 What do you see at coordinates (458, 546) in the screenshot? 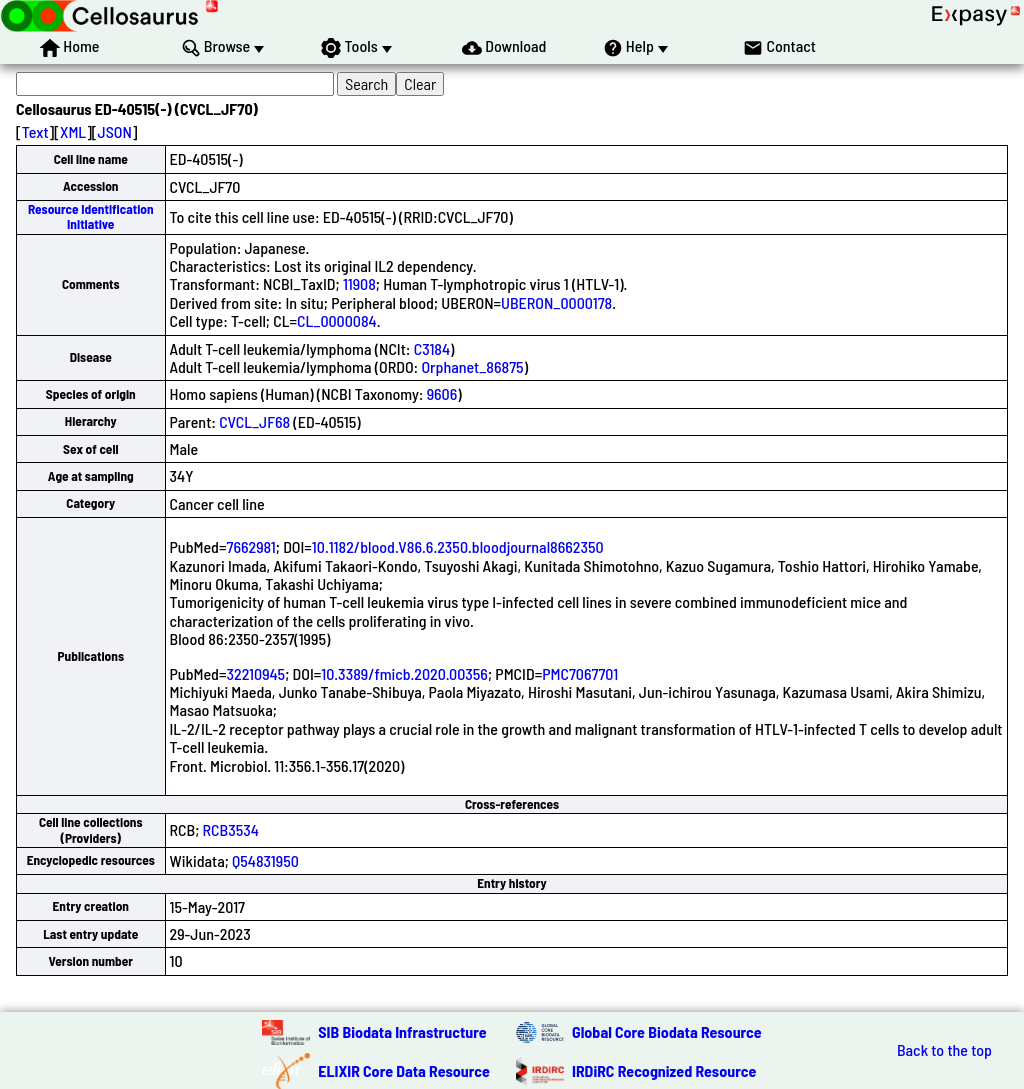
I see `10.1182/blood.V86.6.2350.bloodjournal8662350` at bounding box center [458, 546].